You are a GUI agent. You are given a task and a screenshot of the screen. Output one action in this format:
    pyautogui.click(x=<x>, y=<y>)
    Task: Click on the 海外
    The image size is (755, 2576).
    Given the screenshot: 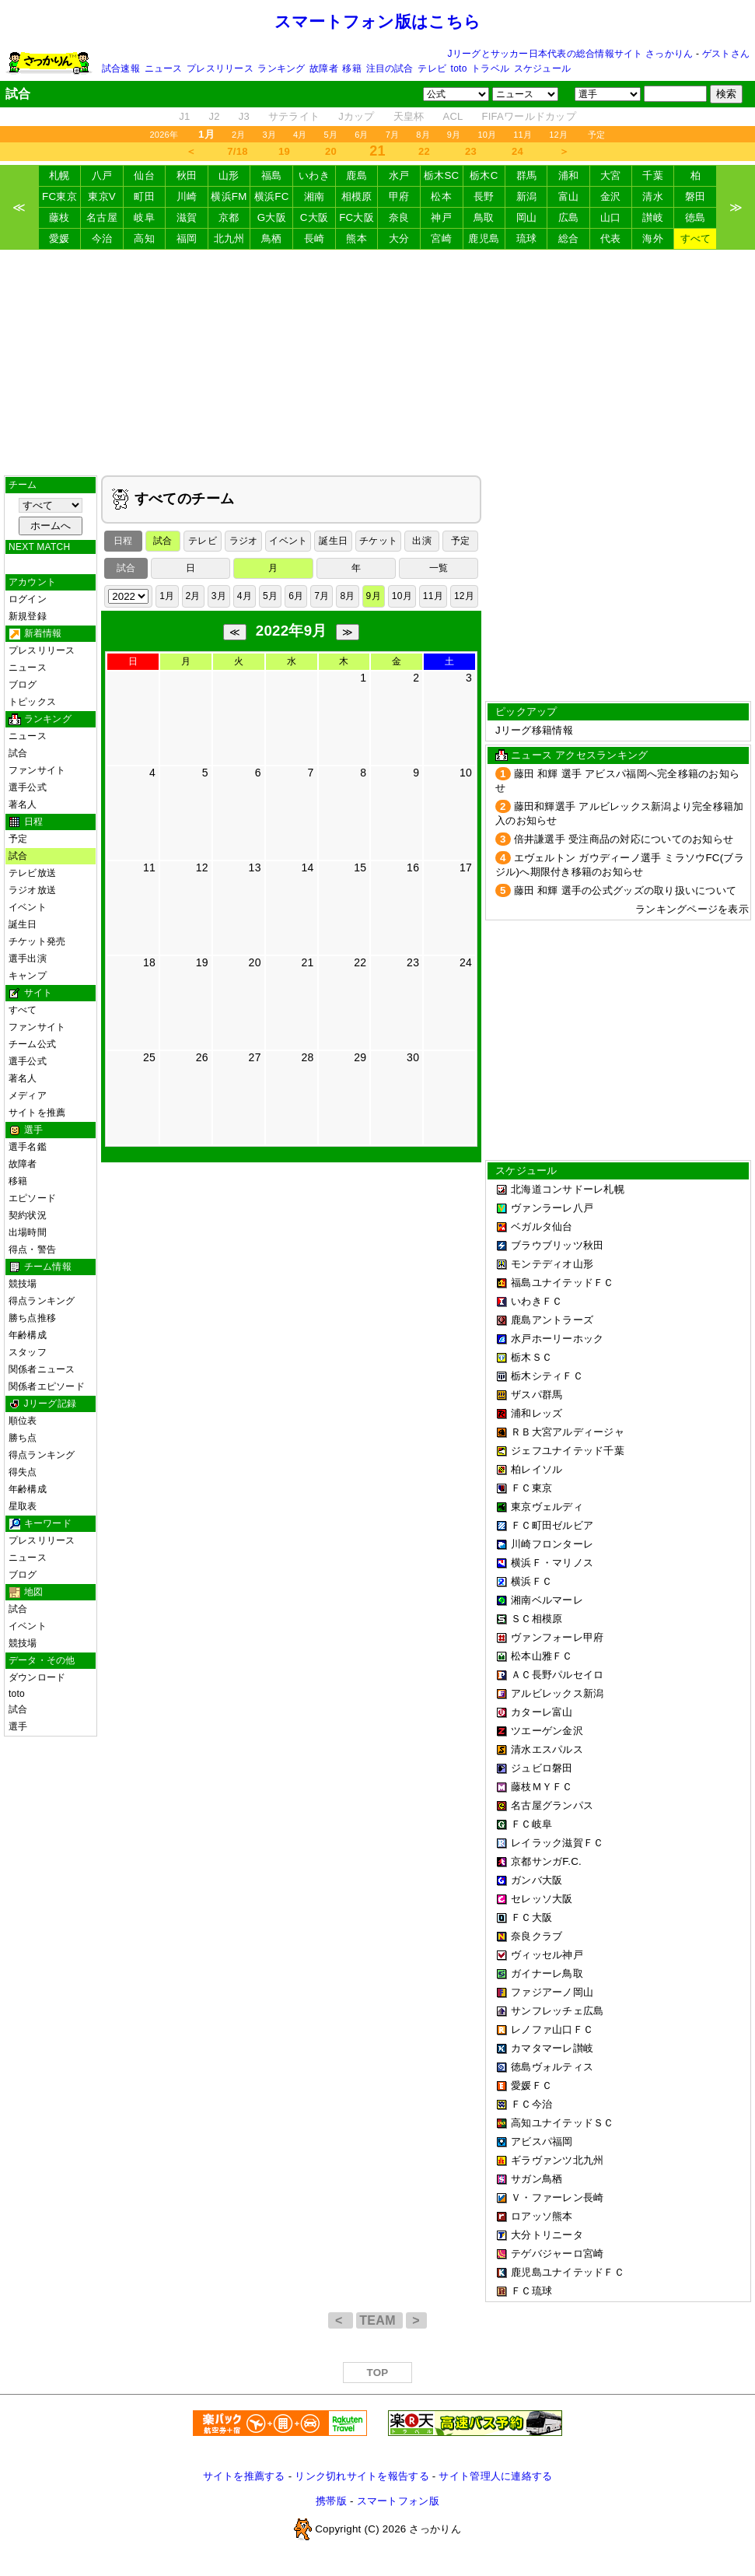 What is the action you would take?
    pyautogui.click(x=652, y=238)
    